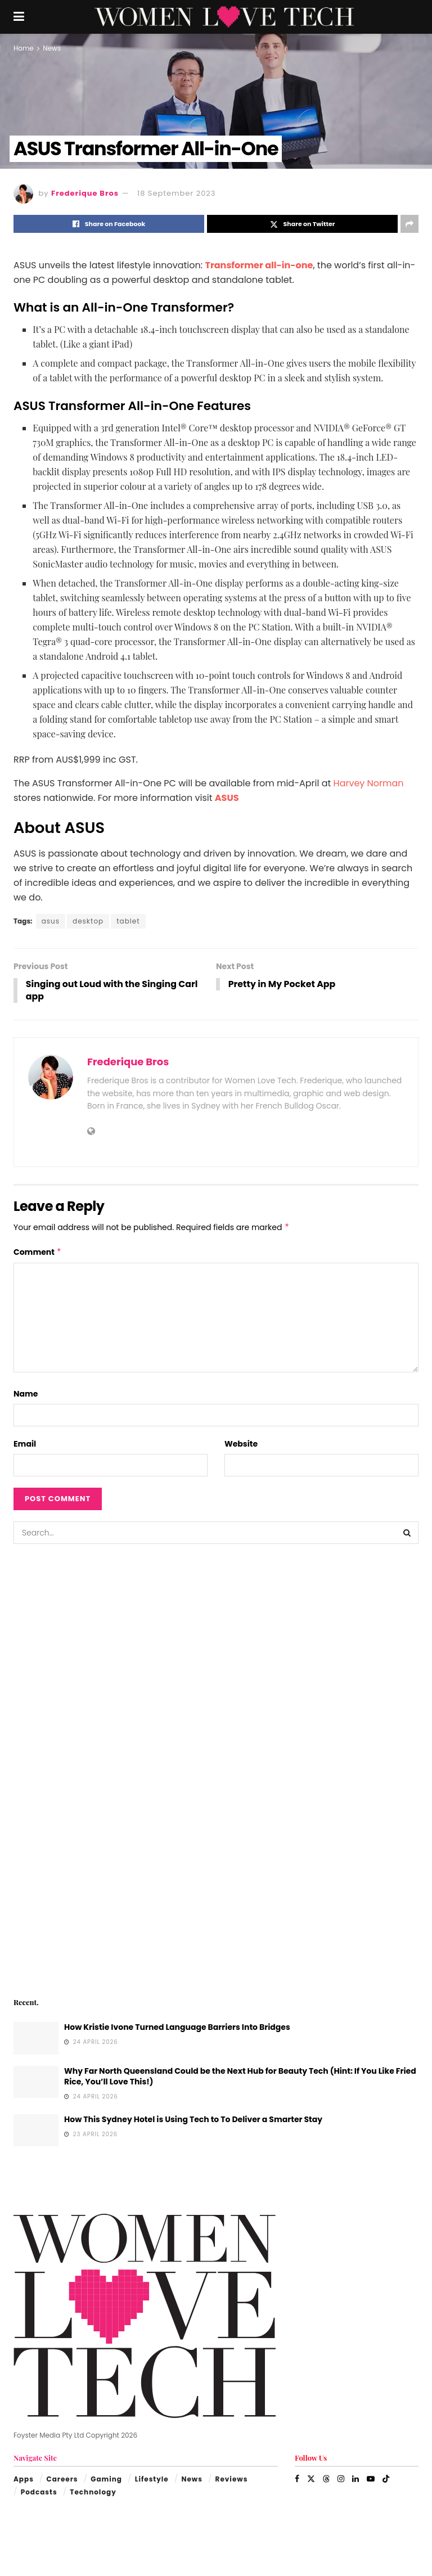 The height and width of the screenshot is (2576, 432). I want to click on [Share on Twitter], so click(302, 224).